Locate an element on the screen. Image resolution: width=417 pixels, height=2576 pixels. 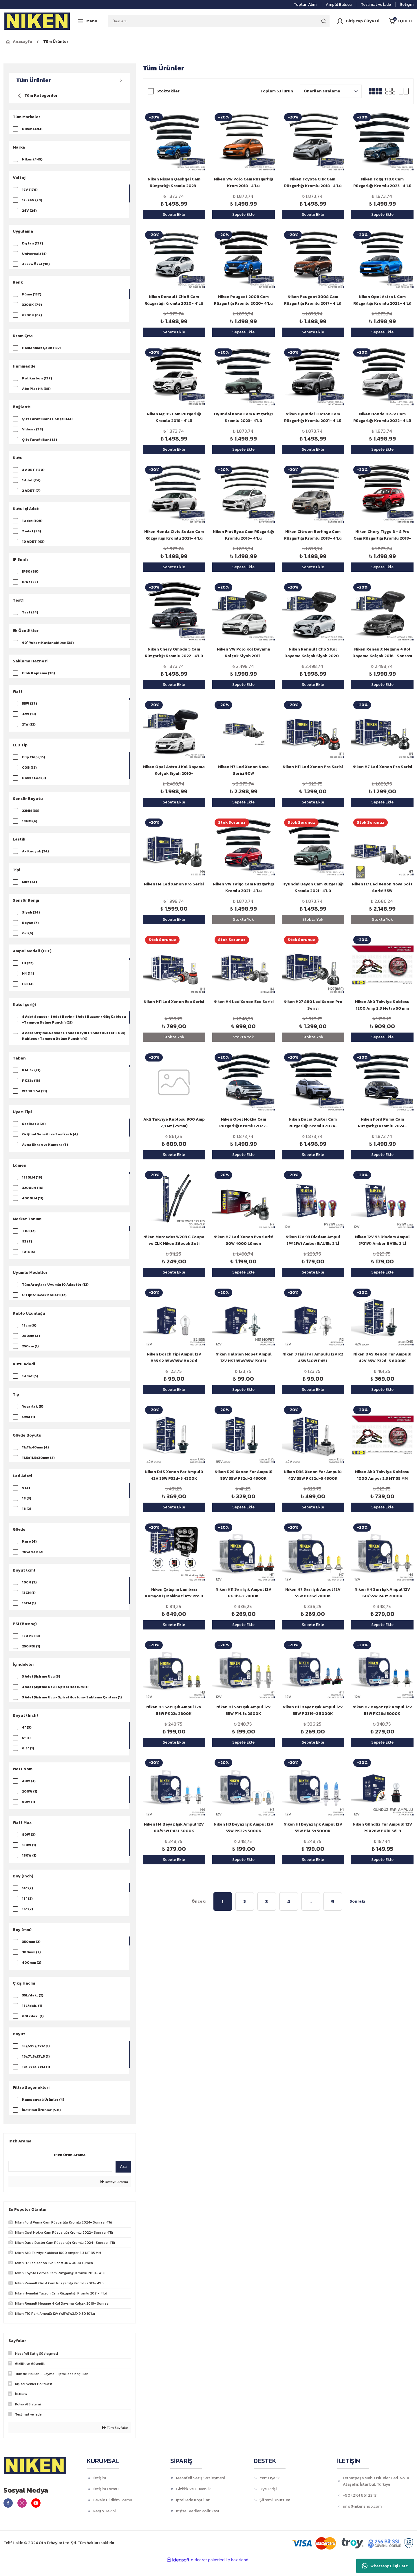
13\,5x9\,7x12 (1) is located at coordinates (36, 2057).